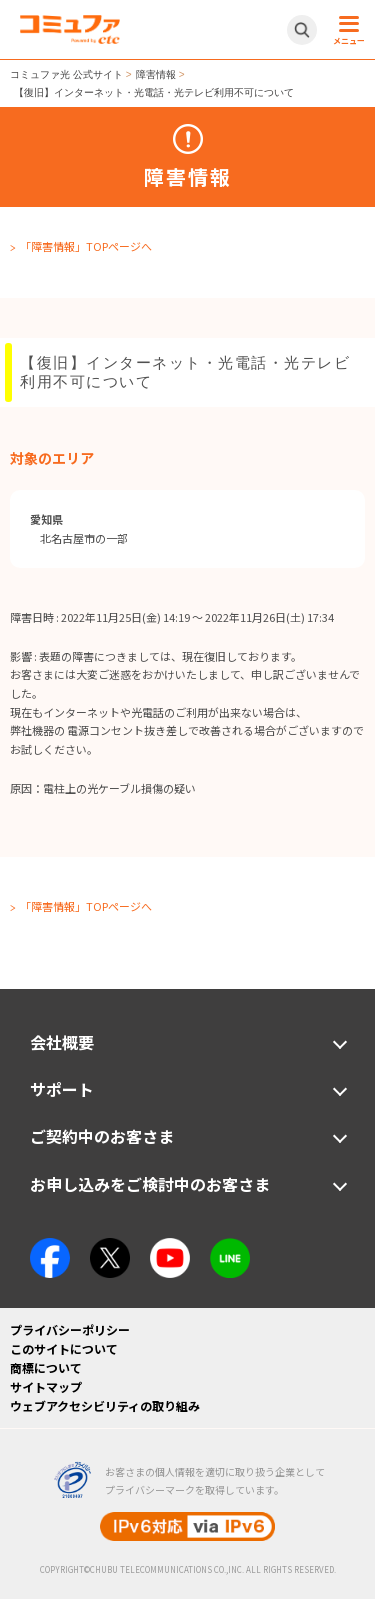 Image resolution: width=375 pixels, height=1599 pixels. What do you see at coordinates (64, 1348) in the screenshot?
I see `このサイトについて` at bounding box center [64, 1348].